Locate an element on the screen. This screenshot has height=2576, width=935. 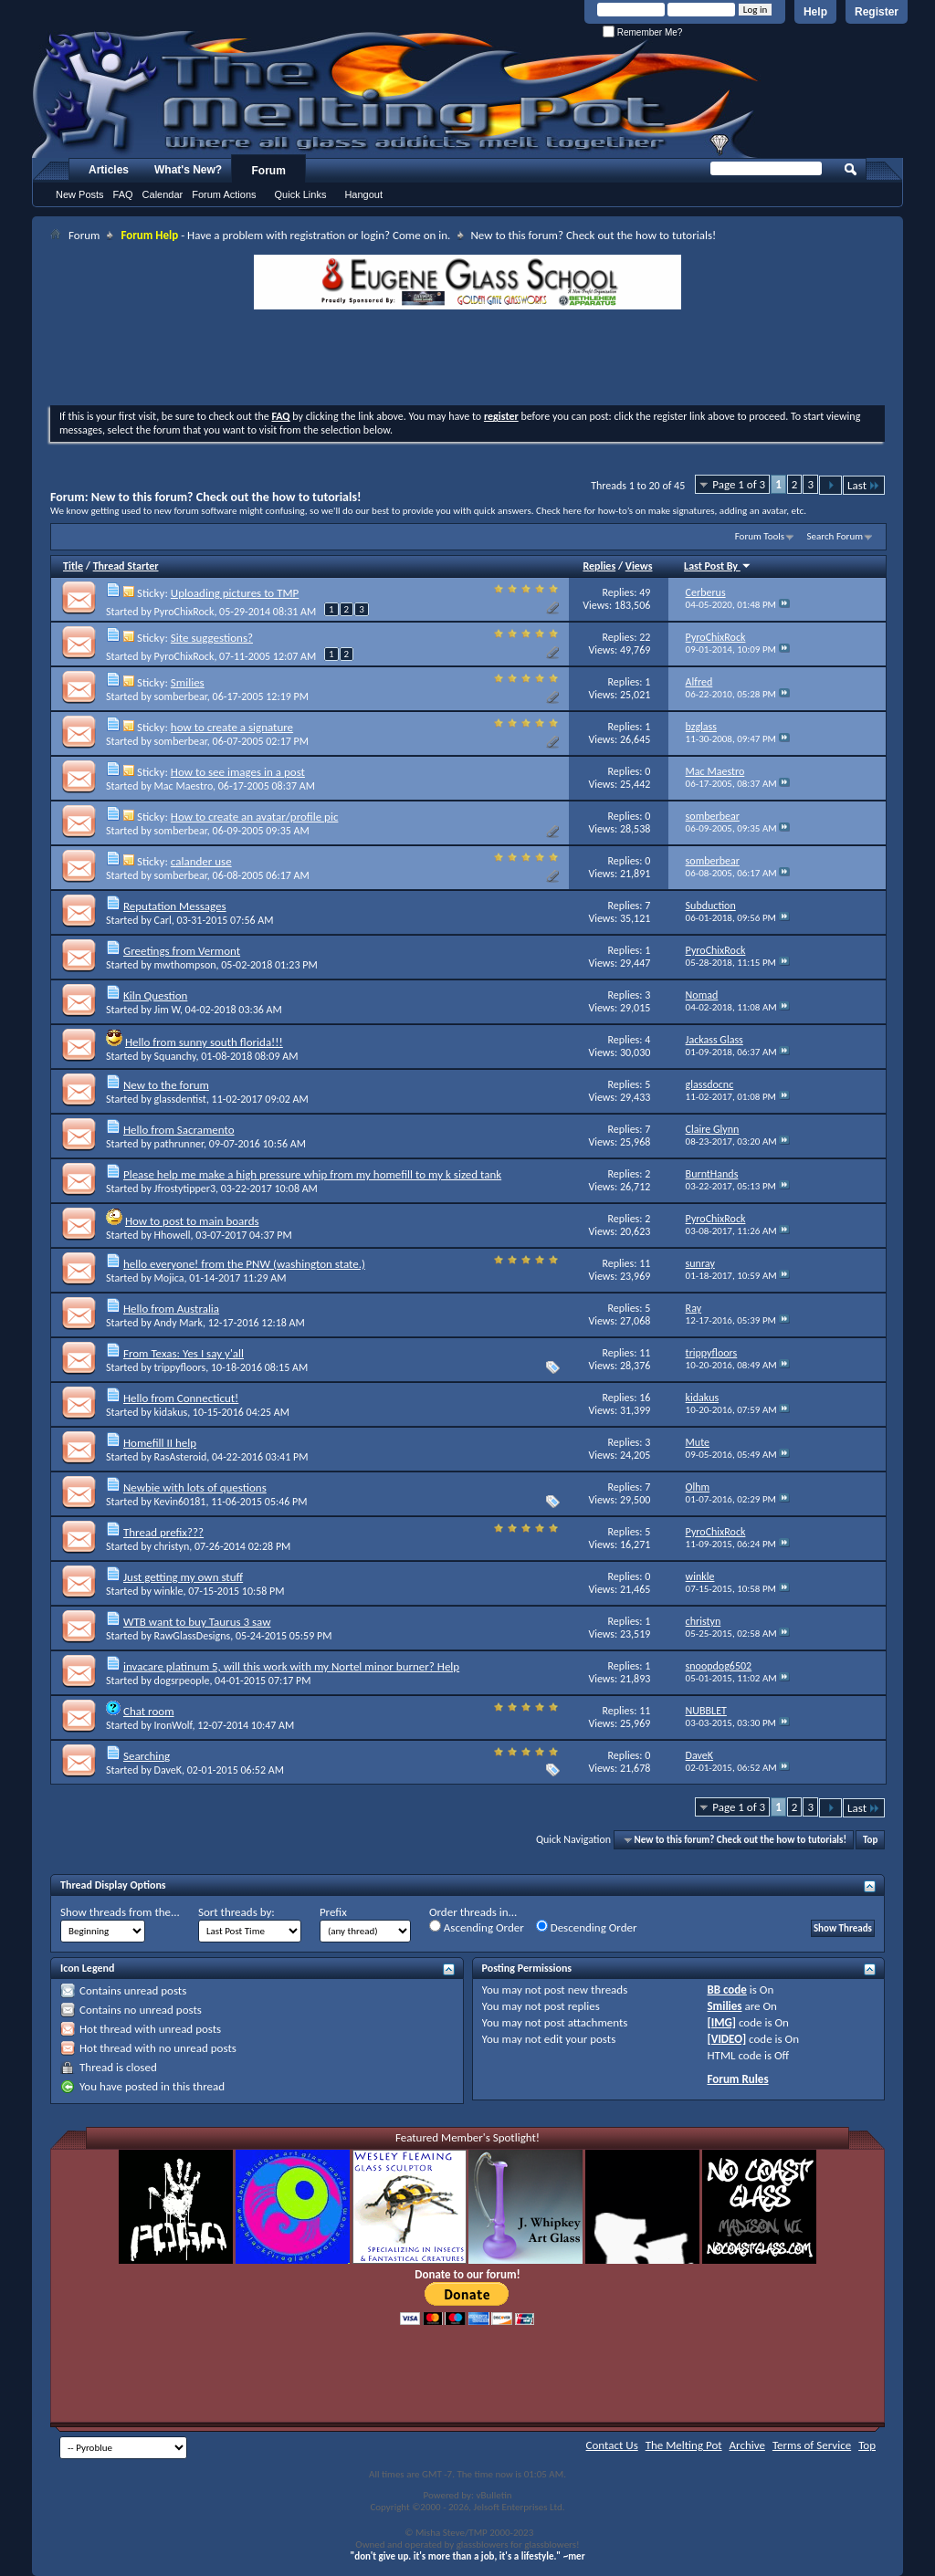
Register is located at coordinates (876, 11).